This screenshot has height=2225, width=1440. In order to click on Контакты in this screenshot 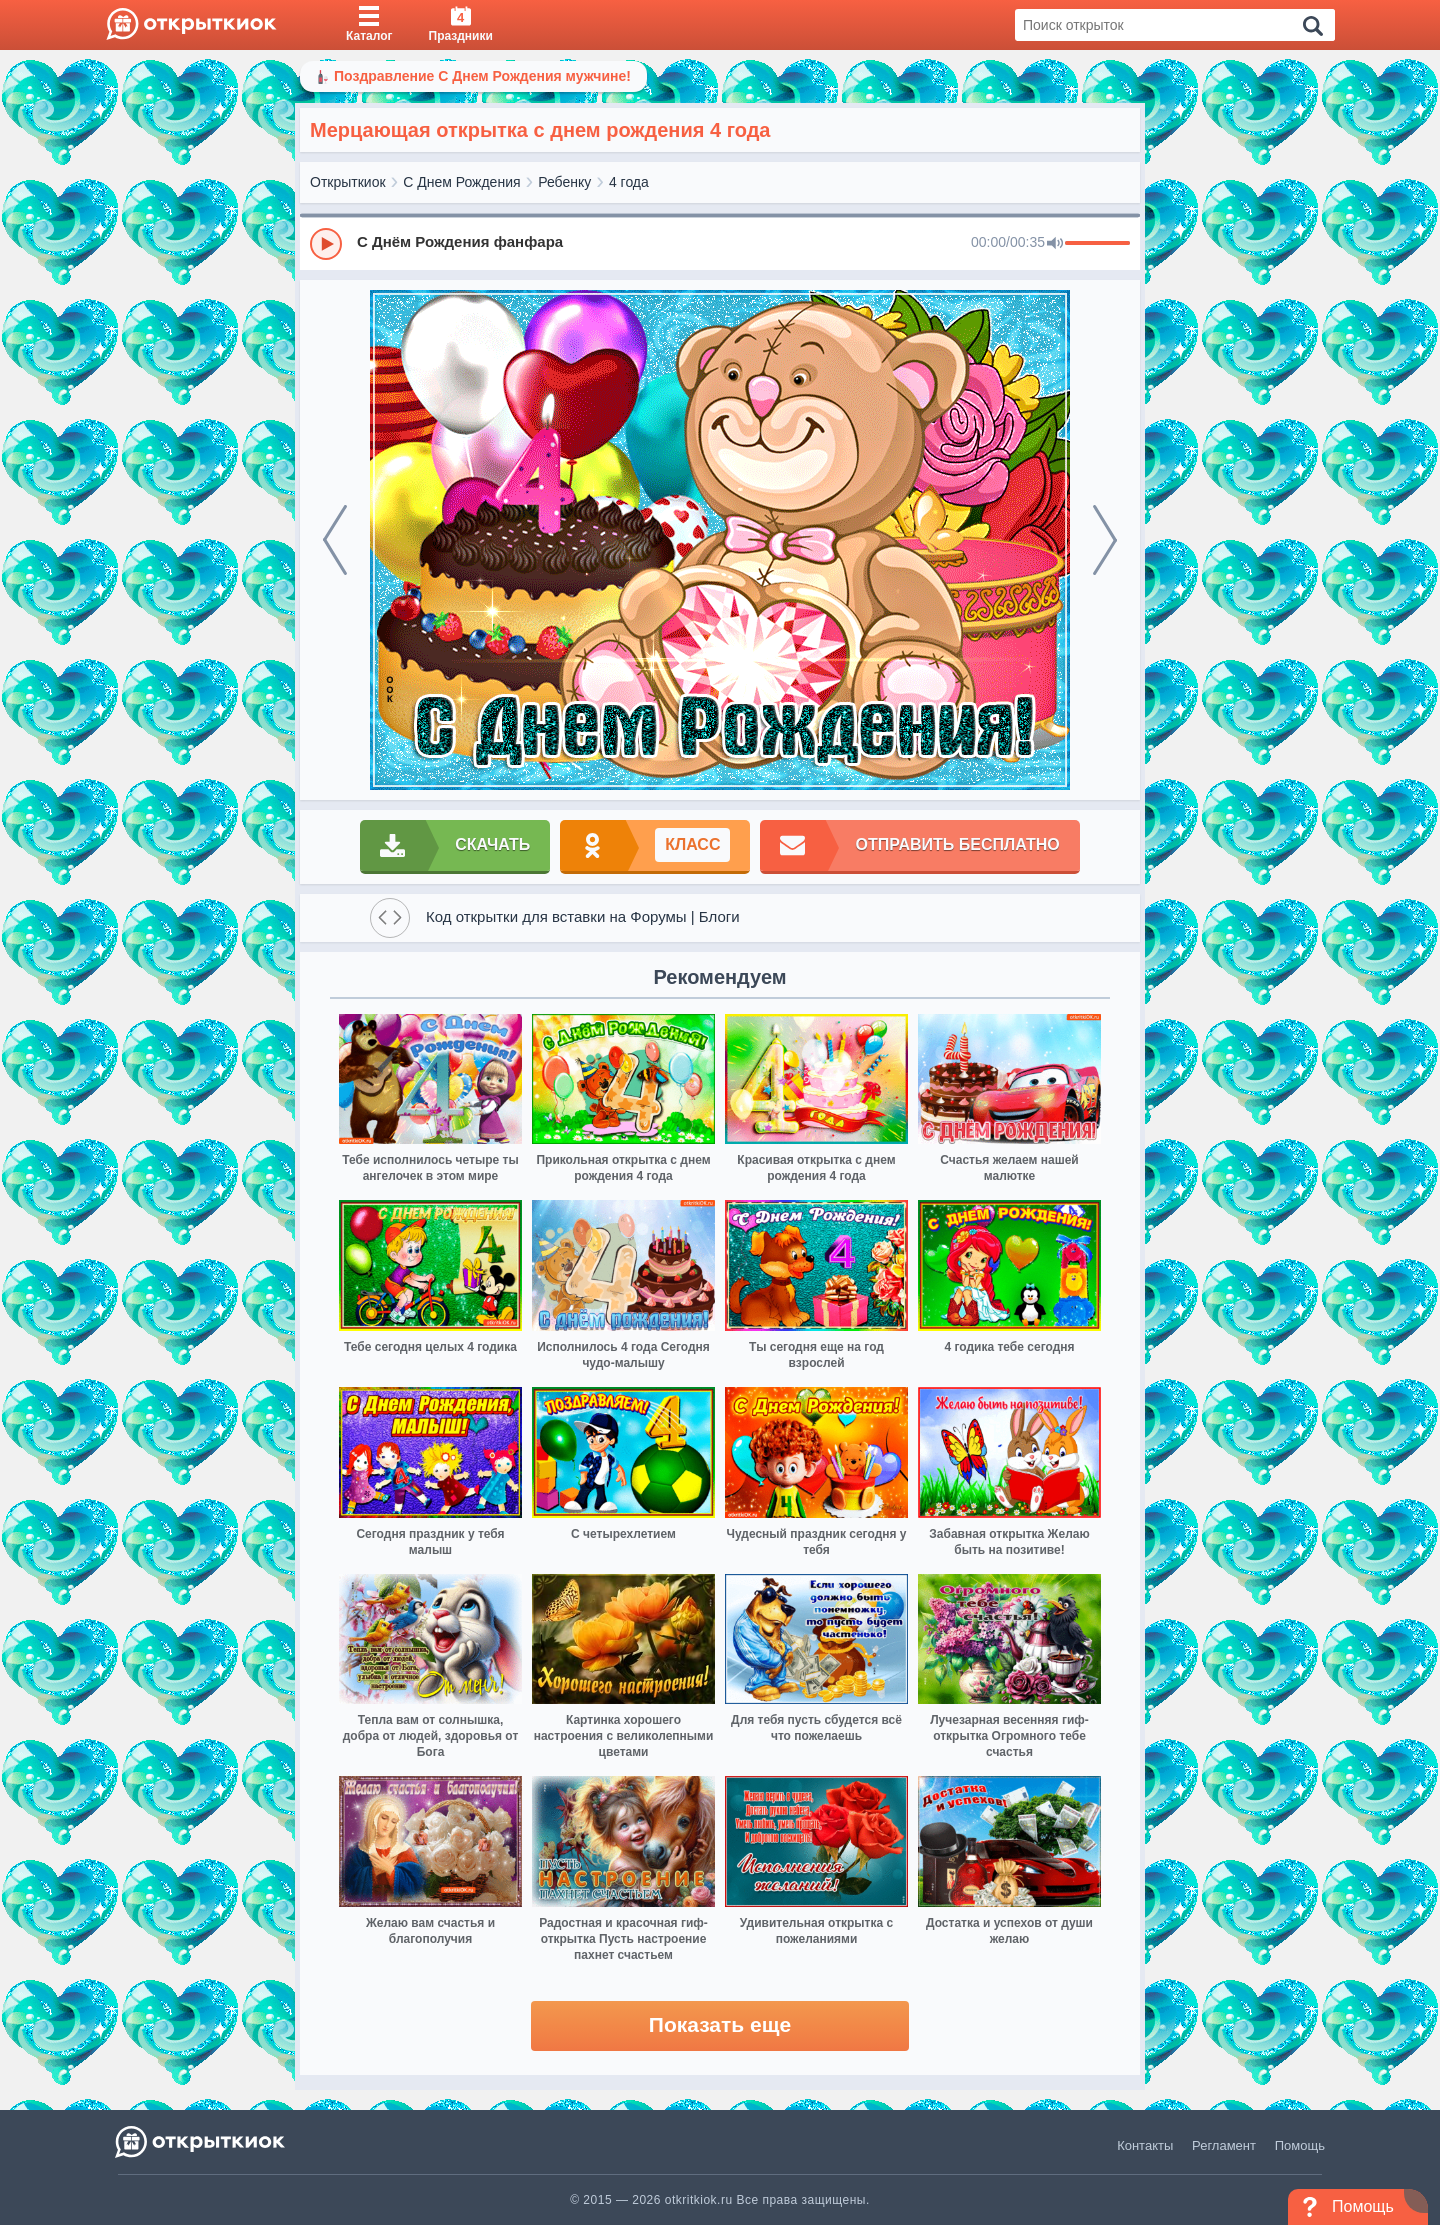, I will do `click(1145, 2145)`.